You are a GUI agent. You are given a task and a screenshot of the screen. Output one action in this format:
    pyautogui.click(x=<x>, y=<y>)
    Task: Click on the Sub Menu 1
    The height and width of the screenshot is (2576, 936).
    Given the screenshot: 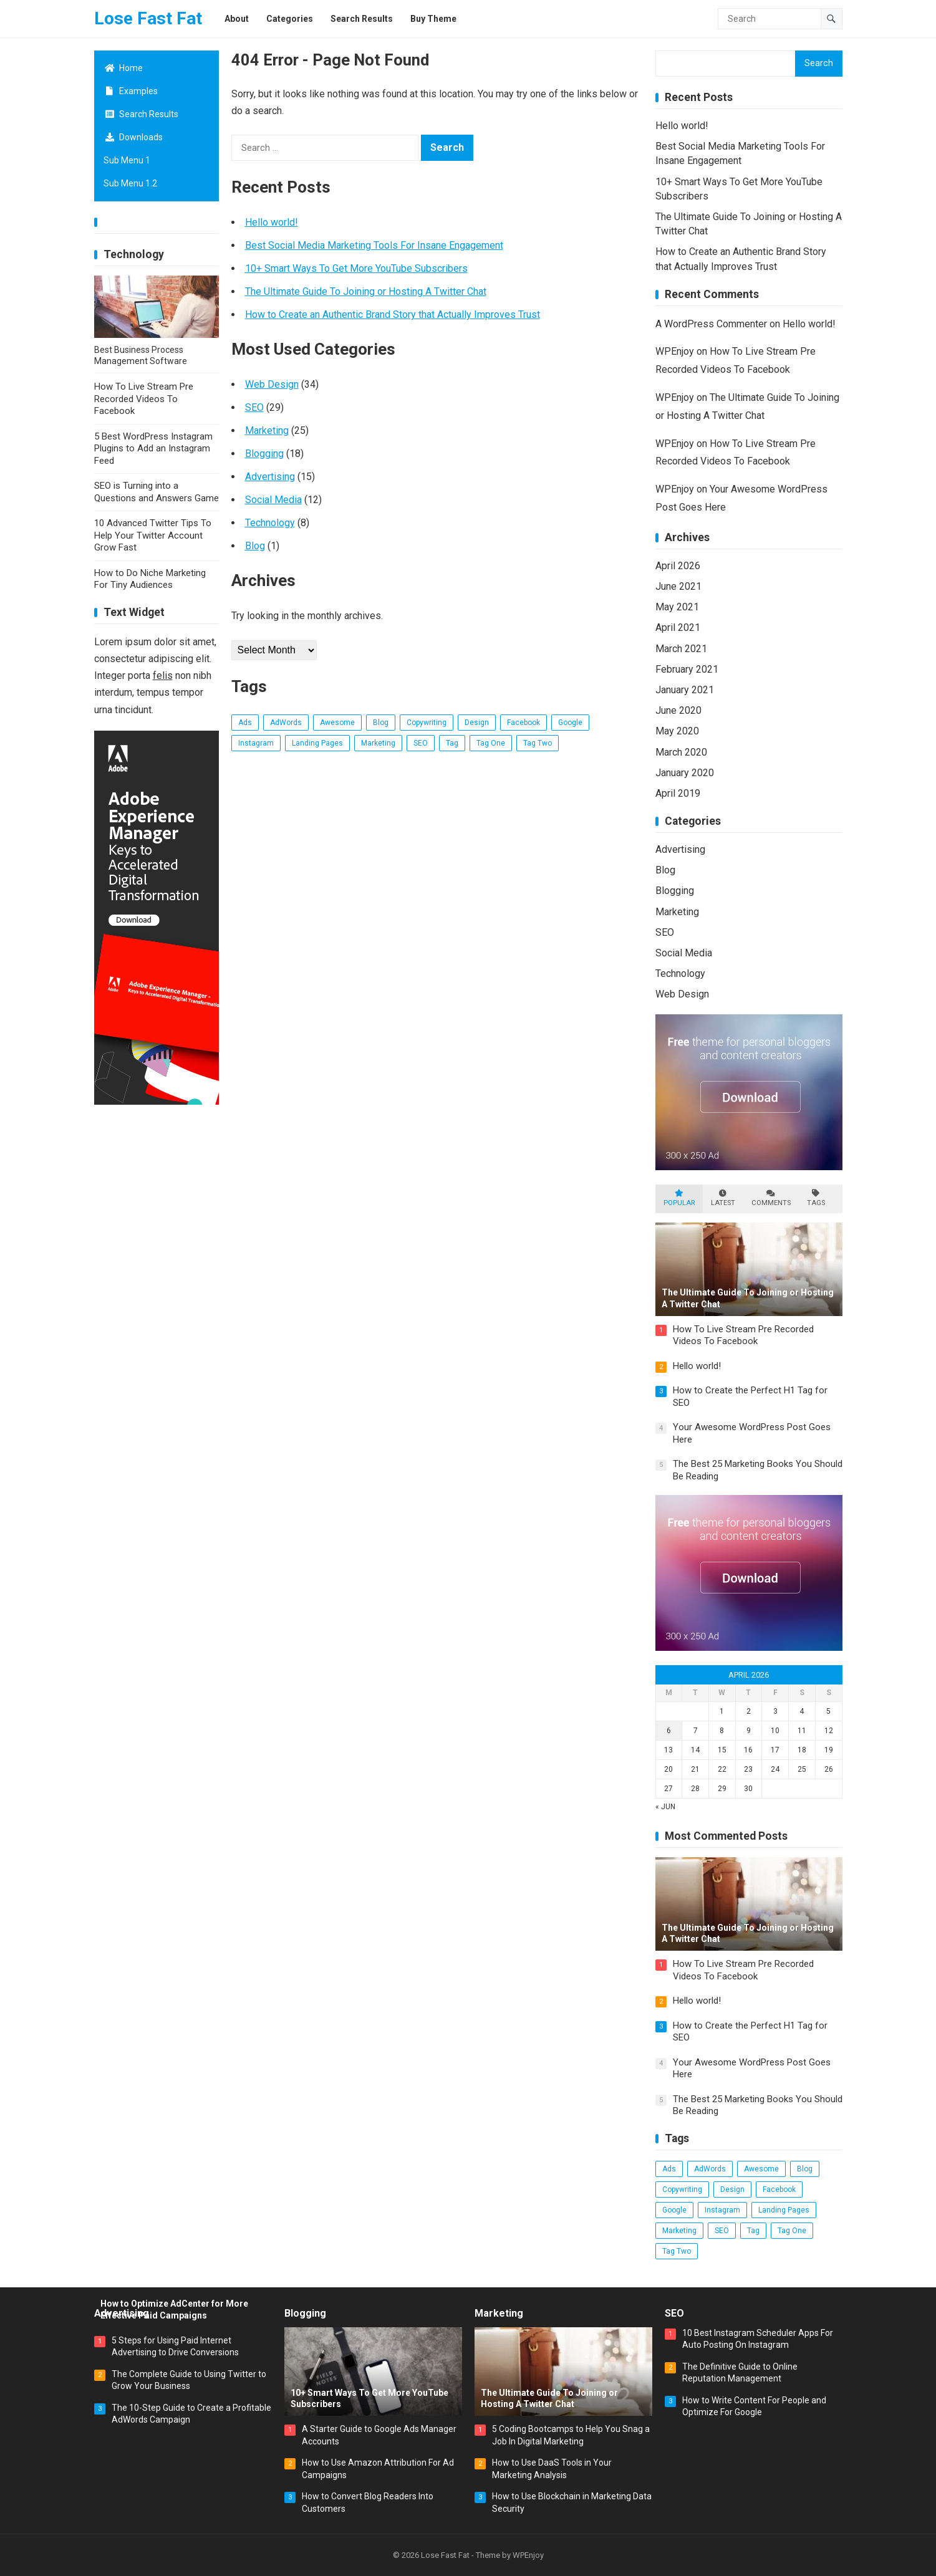 What is the action you would take?
    pyautogui.click(x=127, y=160)
    